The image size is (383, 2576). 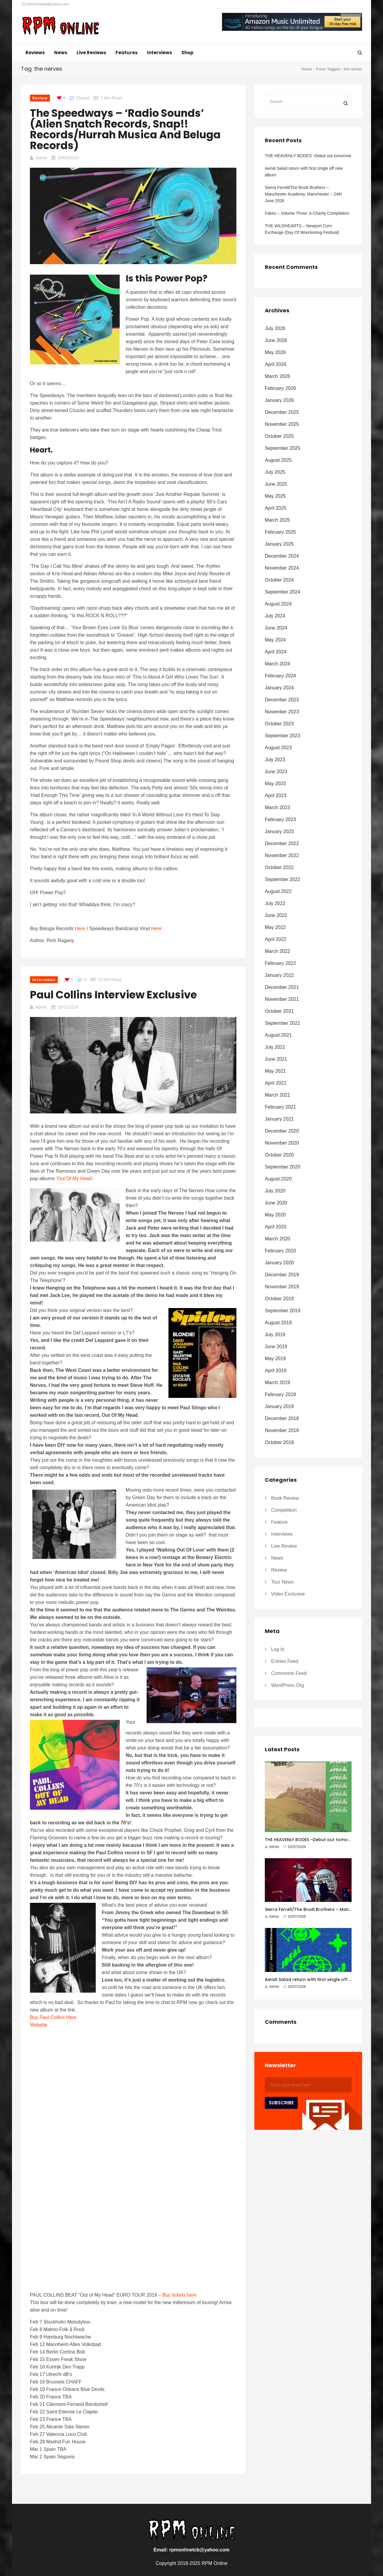 What do you see at coordinates (282, 1581) in the screenshot?
I see `Tour News` at bounding box center [282, 1581].